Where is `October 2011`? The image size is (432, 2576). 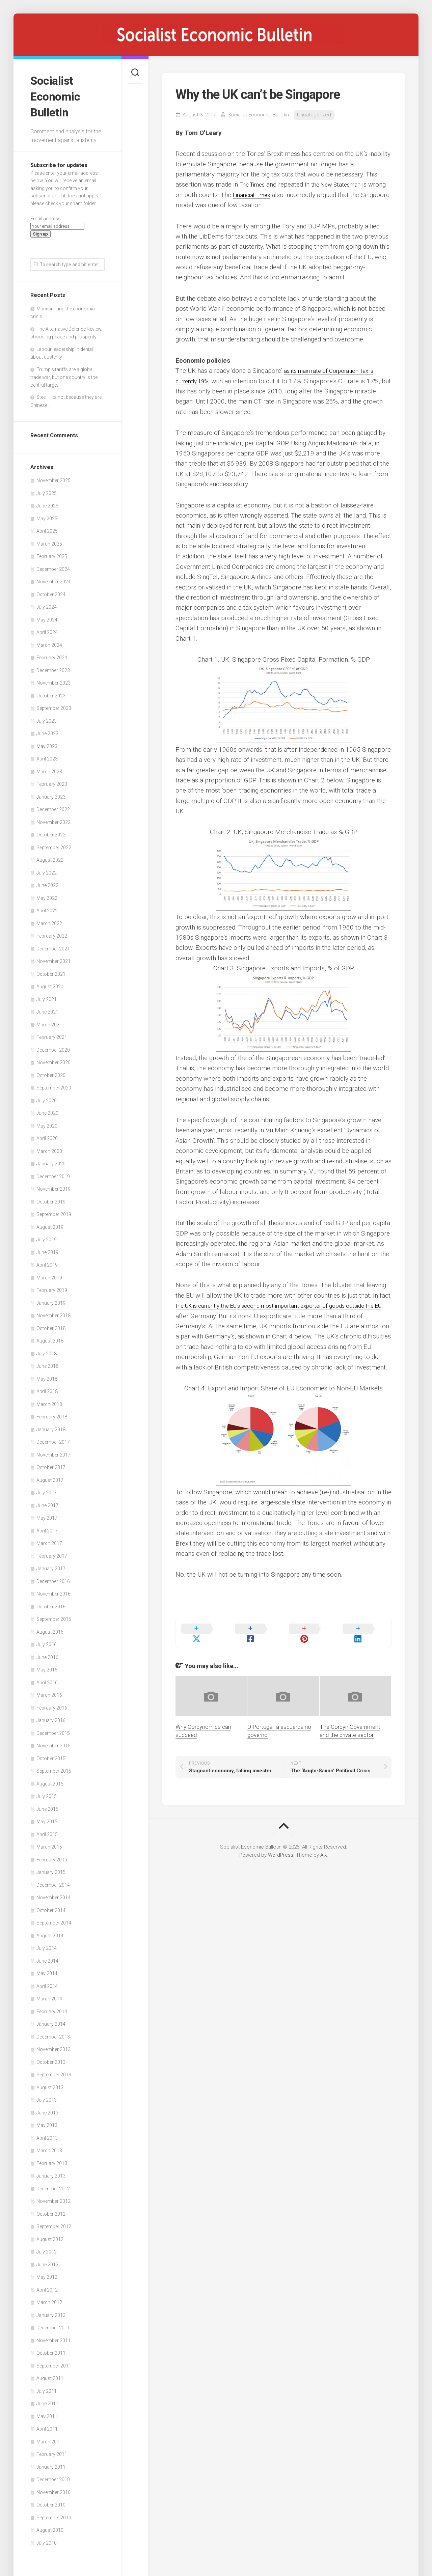 October 2011 is located at coordinates (50, 2349).